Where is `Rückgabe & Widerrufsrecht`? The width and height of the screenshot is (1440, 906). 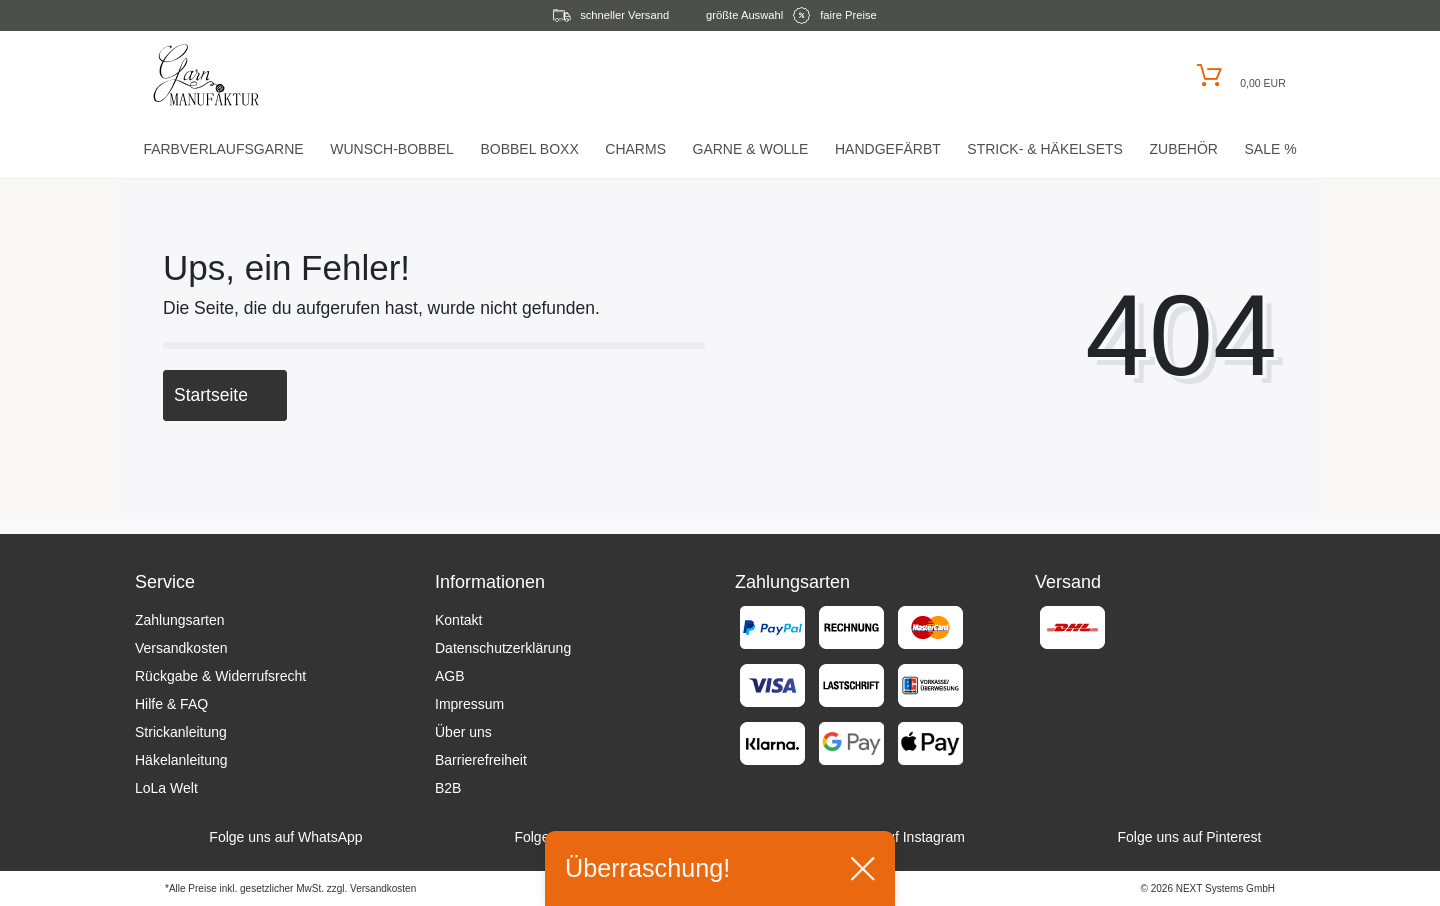 Rückgabe & Widerrufsrecht is located at coordinates (220, 676).